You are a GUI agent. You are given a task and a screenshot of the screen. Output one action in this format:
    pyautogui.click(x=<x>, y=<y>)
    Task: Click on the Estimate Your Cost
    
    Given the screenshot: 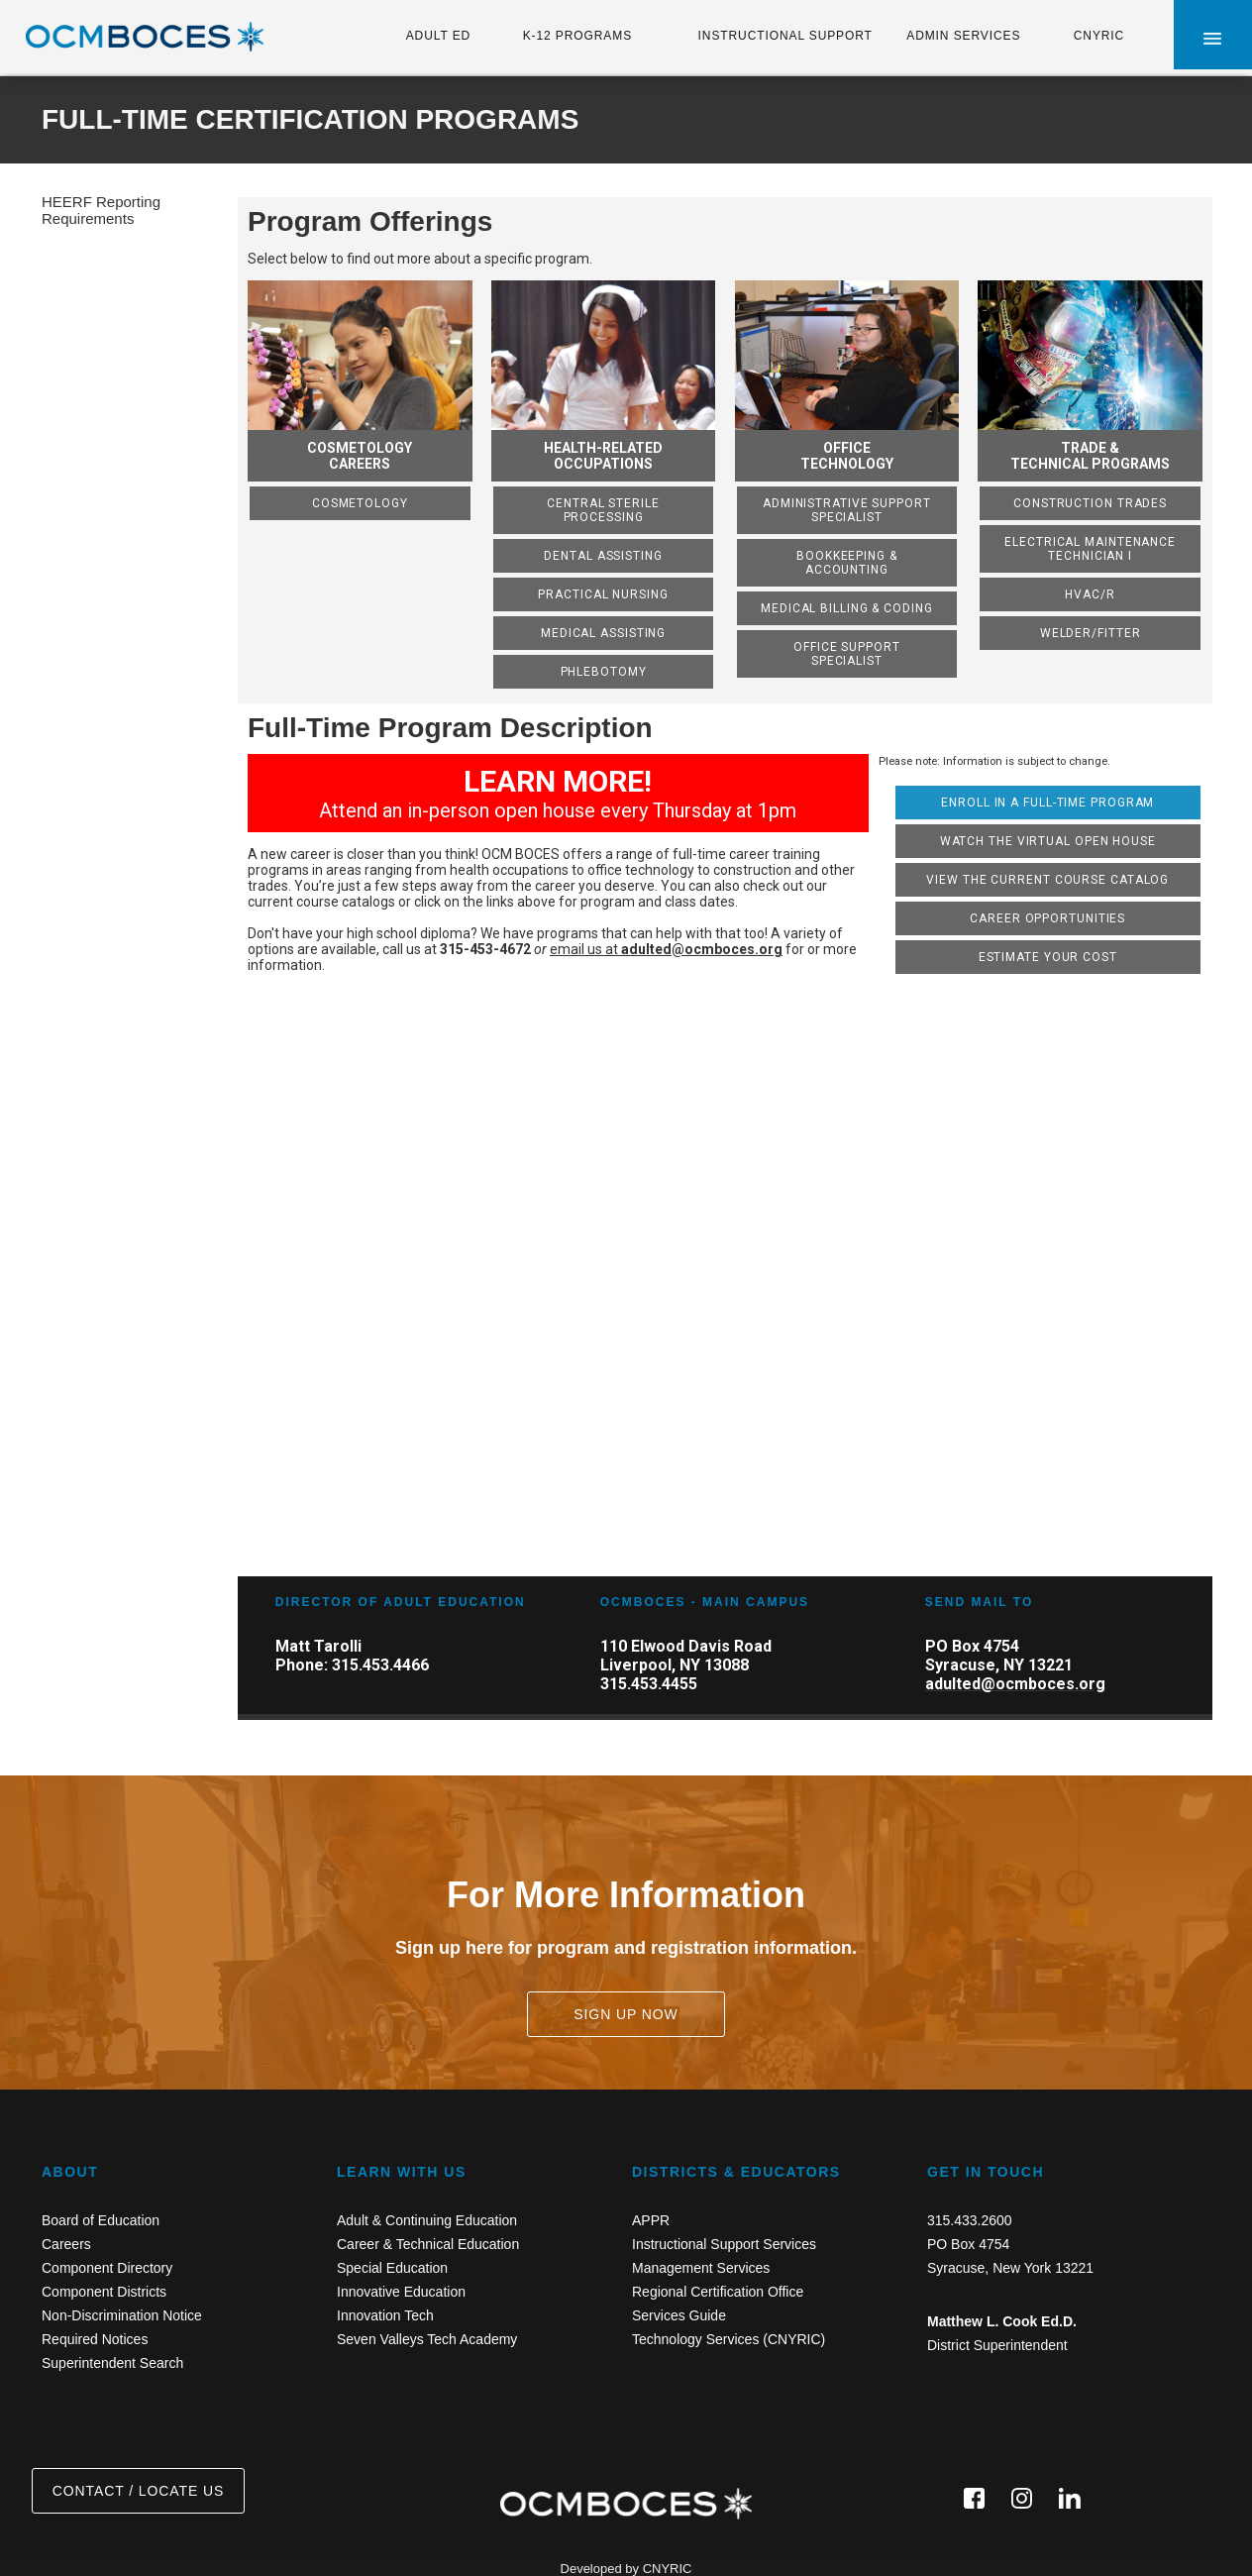 What is the action you would take?
    pyautogui.click(x=1048, y=957)
    